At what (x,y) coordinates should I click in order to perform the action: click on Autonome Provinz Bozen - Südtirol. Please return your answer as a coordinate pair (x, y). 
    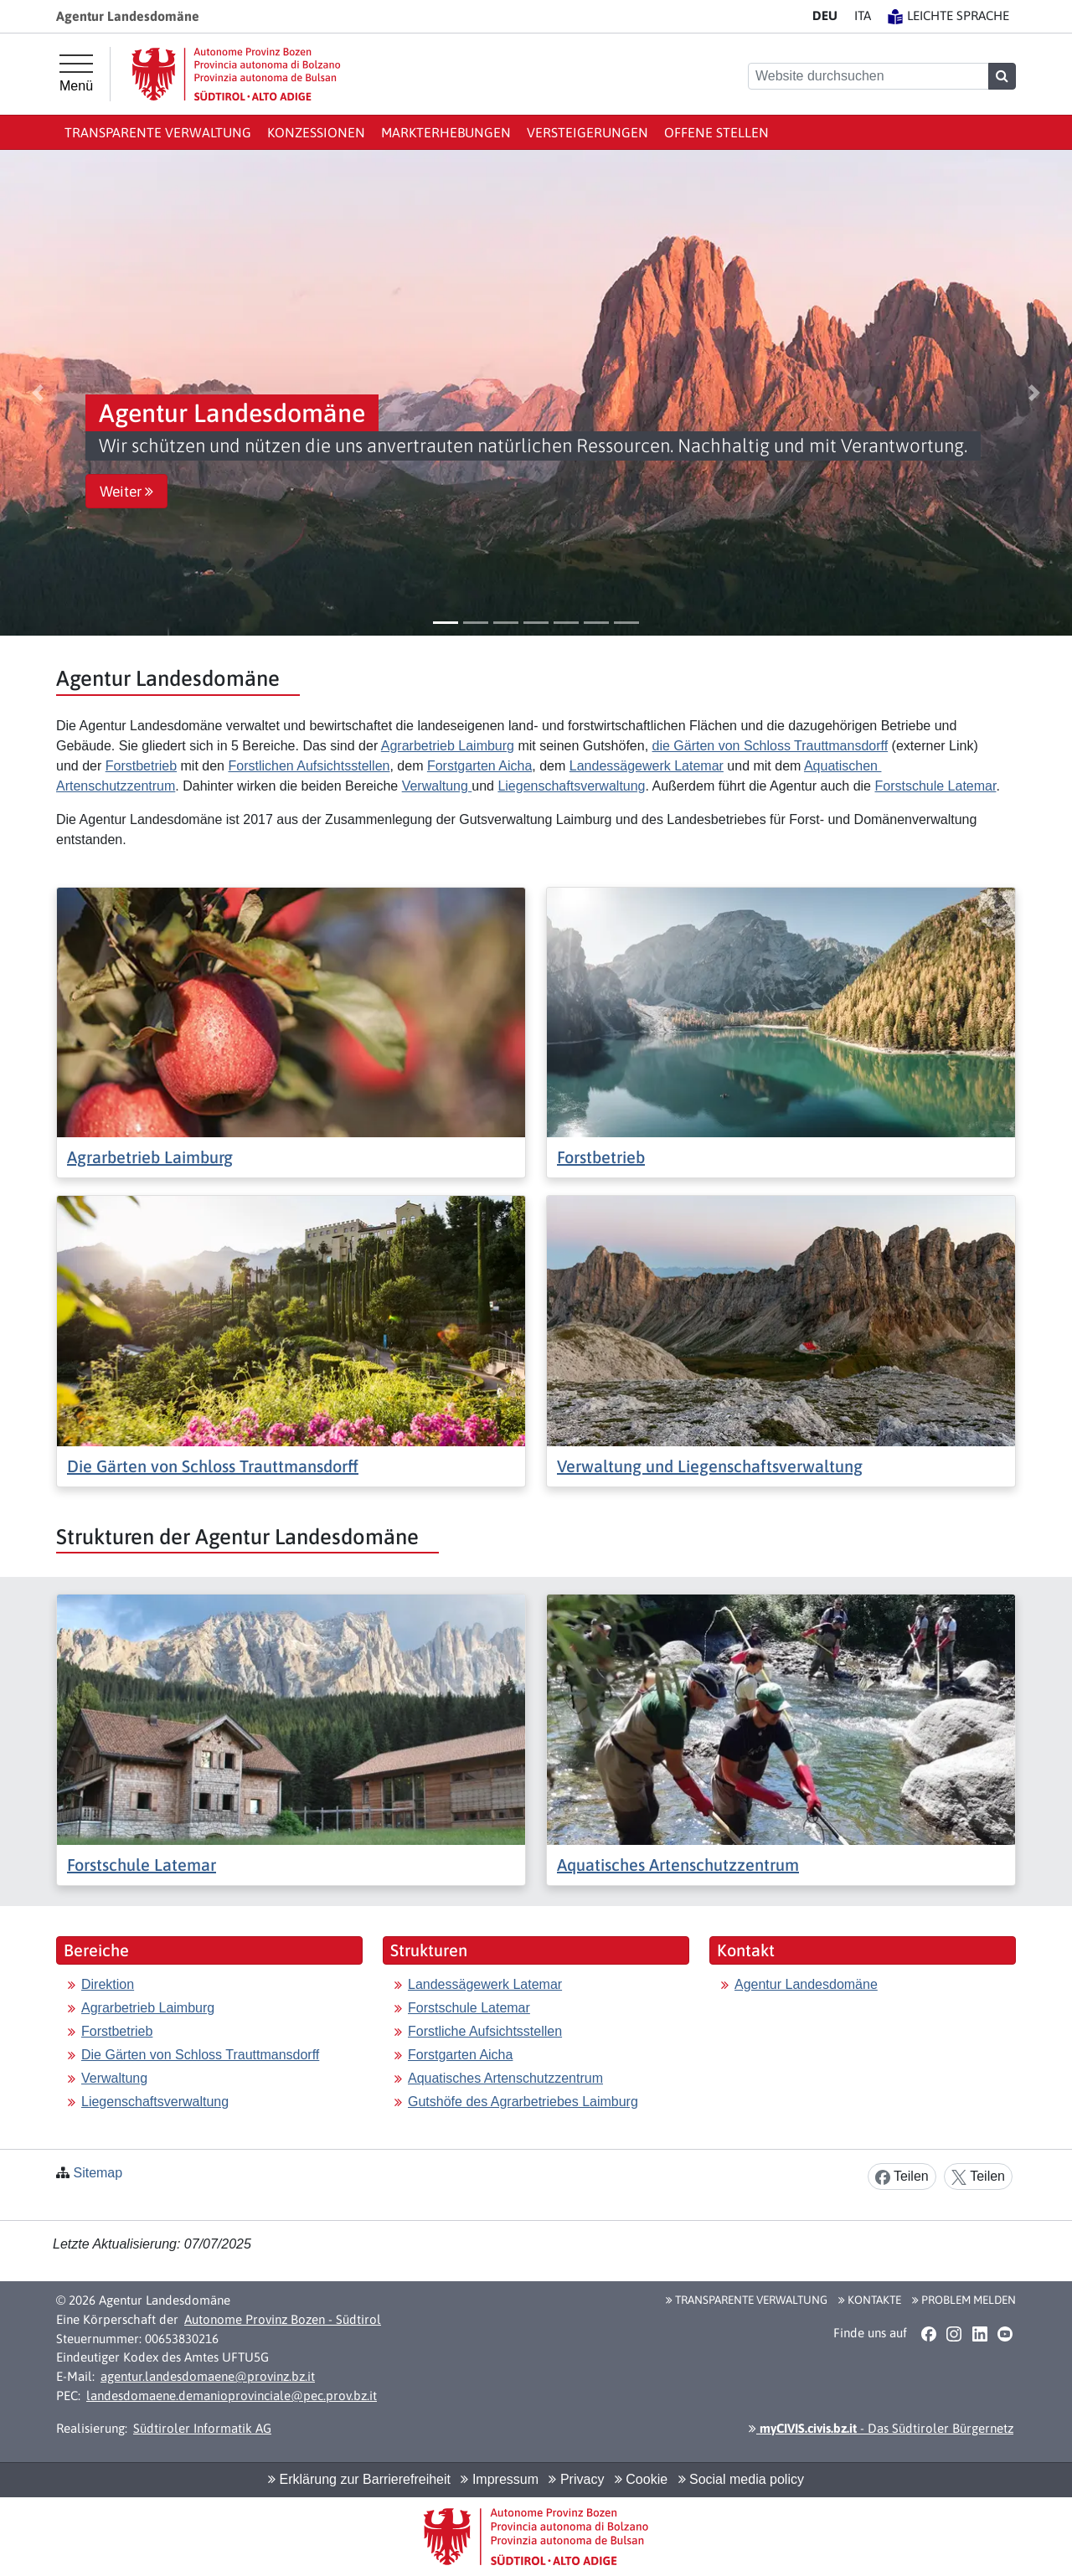
    Looking at the image, I should click on (282, 2319).